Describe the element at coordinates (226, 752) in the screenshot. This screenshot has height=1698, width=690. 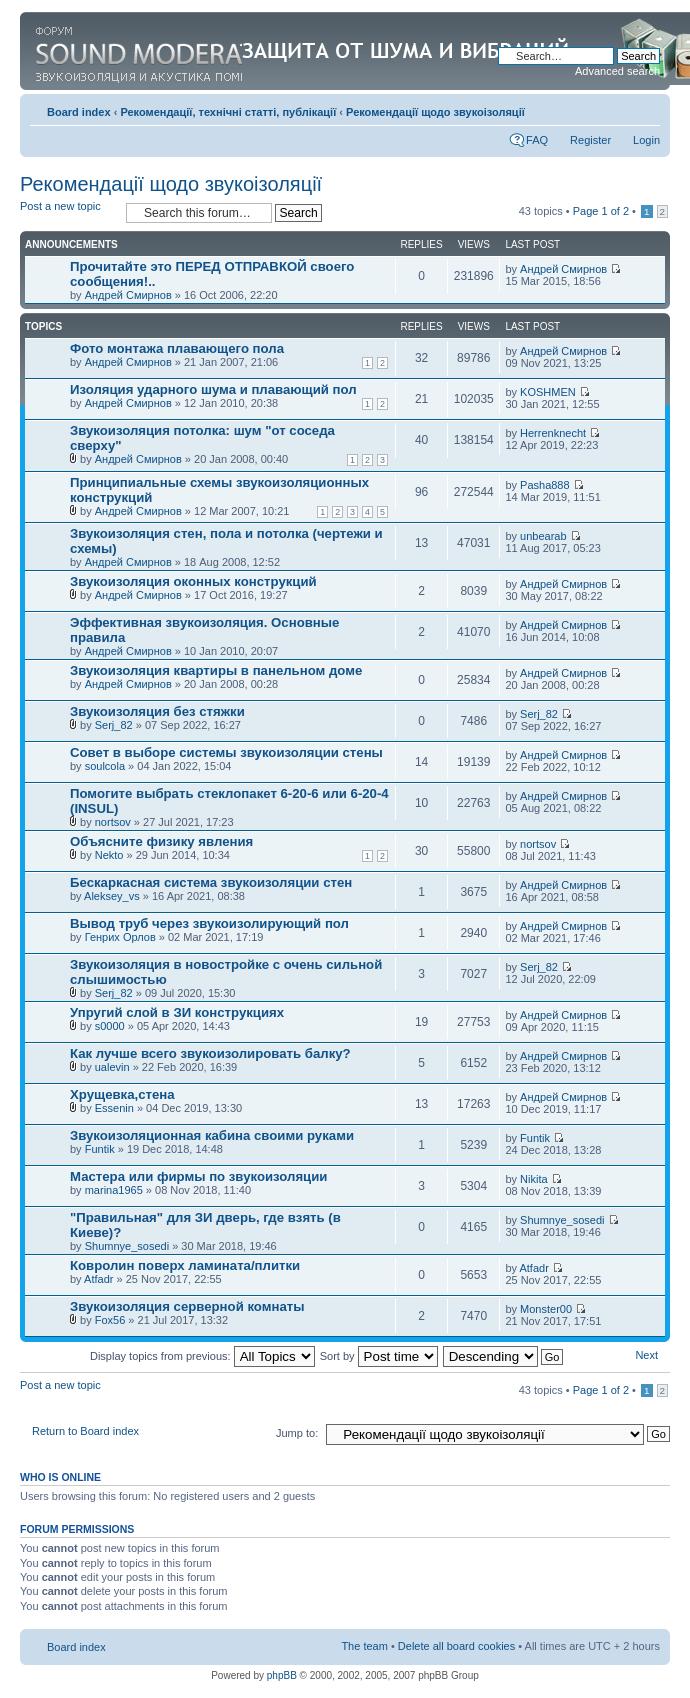
I see `Совет в выборе системы звукоизоляции стены` at that location.